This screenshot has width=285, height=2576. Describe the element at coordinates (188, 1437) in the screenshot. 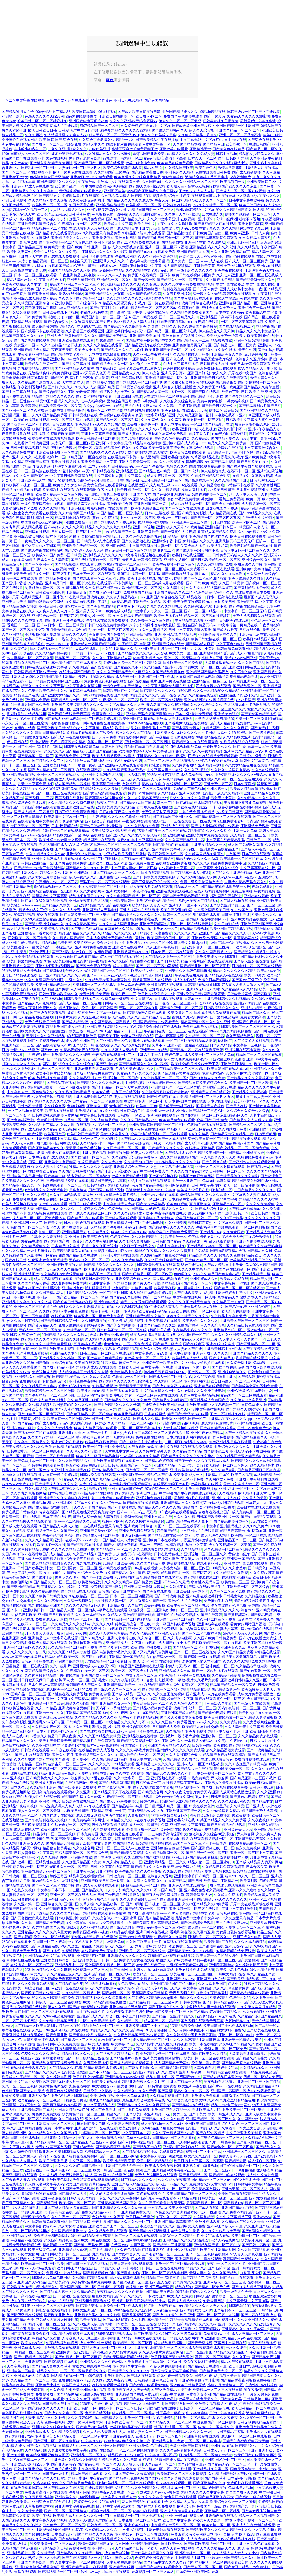

I see `日本h在线亚洲网站在线观看` at that location.